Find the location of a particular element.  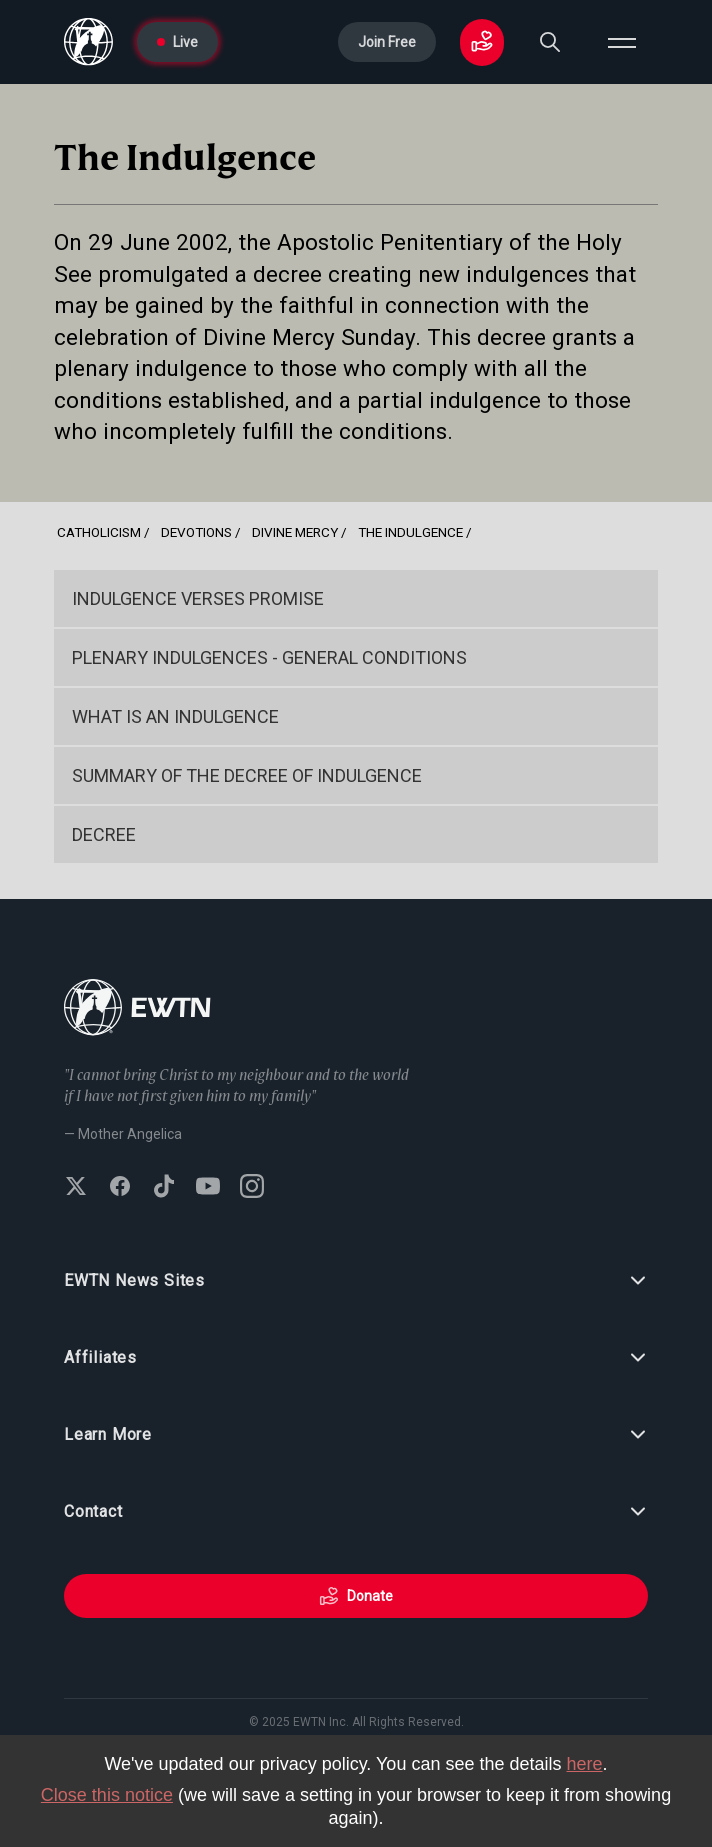

[Follow EWTN on X (Twitter)] is located at coordinates (76, 1188).